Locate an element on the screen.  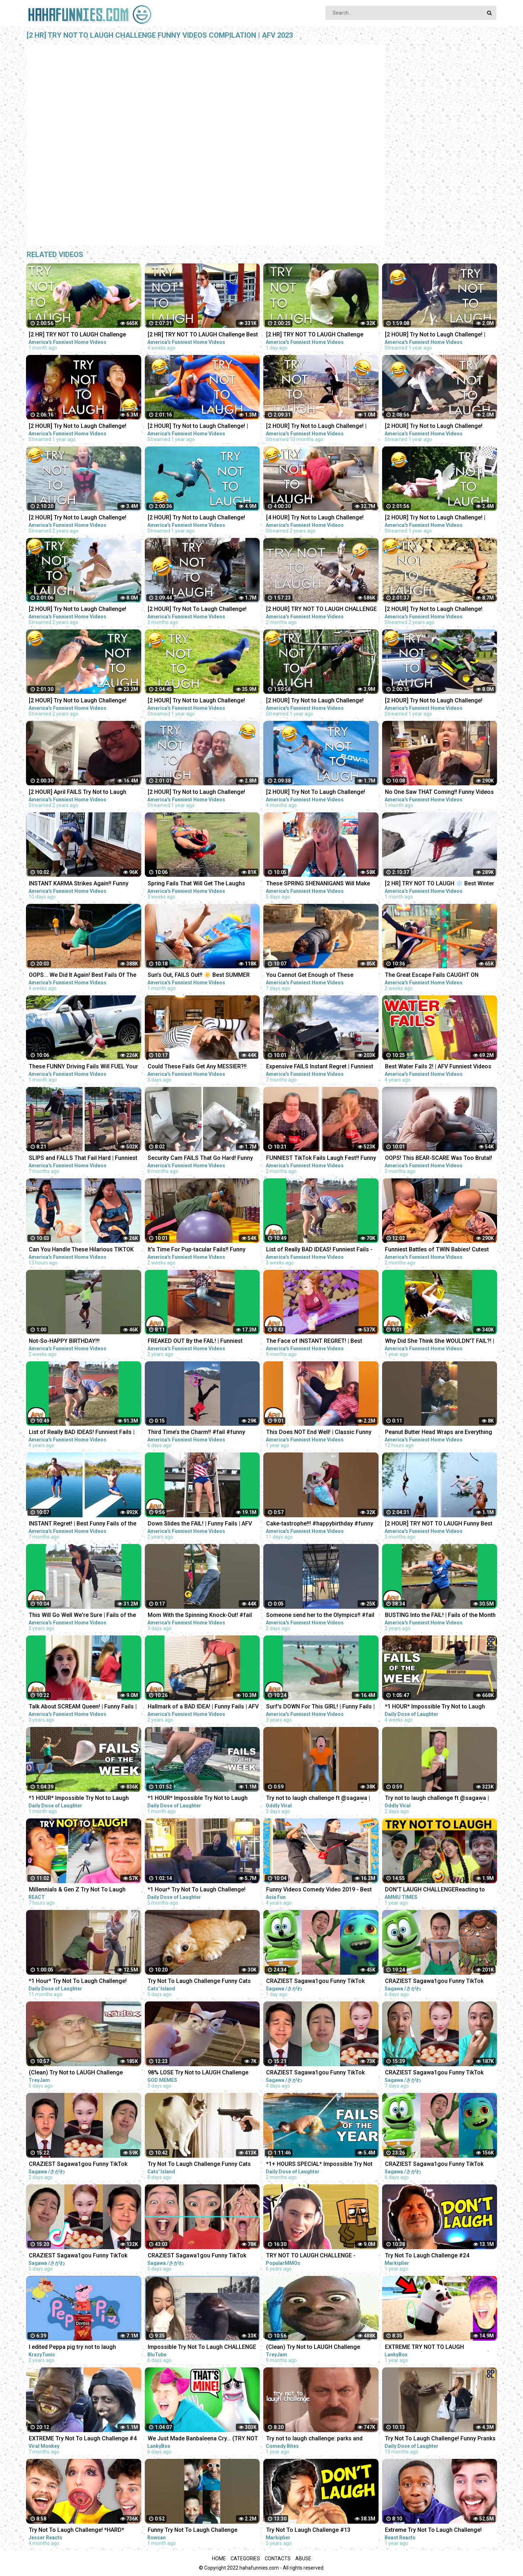
Abuse is located at coordinates (303, 2558).